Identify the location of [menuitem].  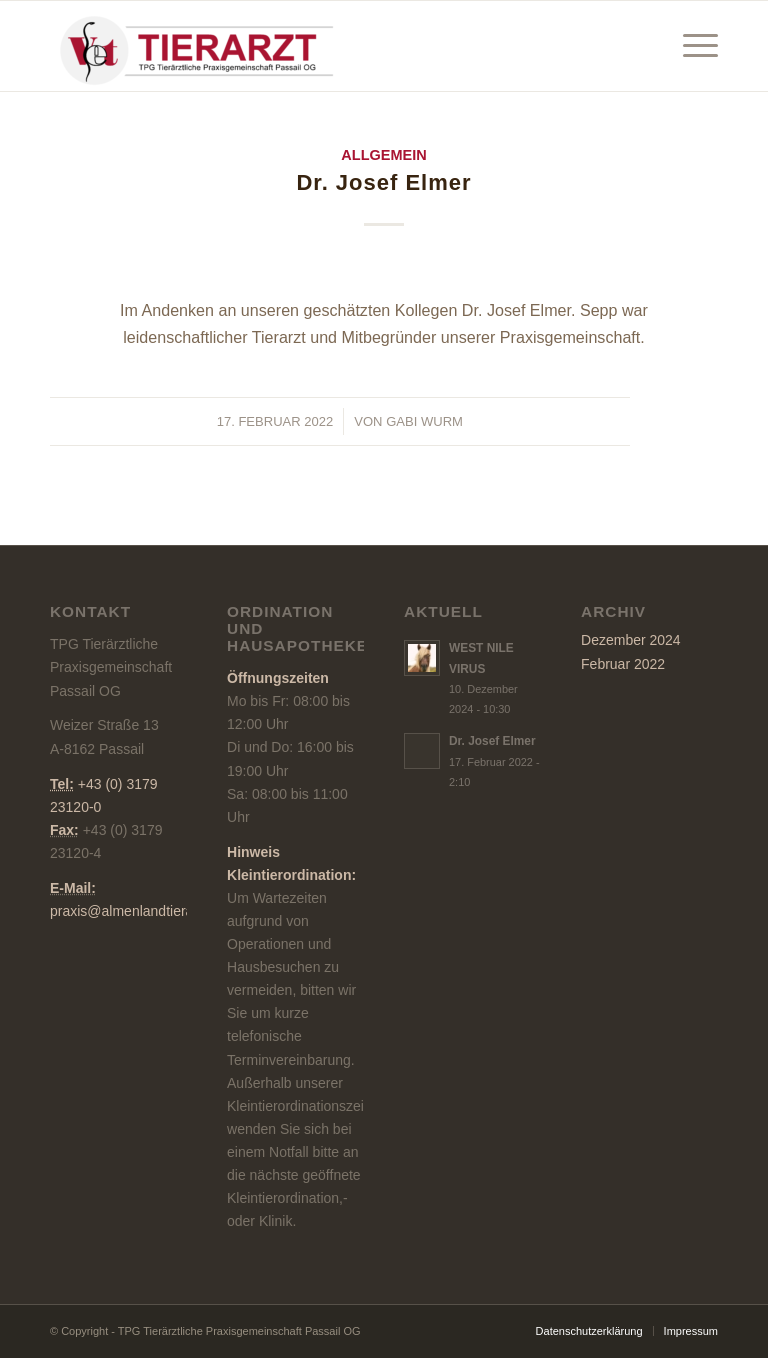
(690, 46).